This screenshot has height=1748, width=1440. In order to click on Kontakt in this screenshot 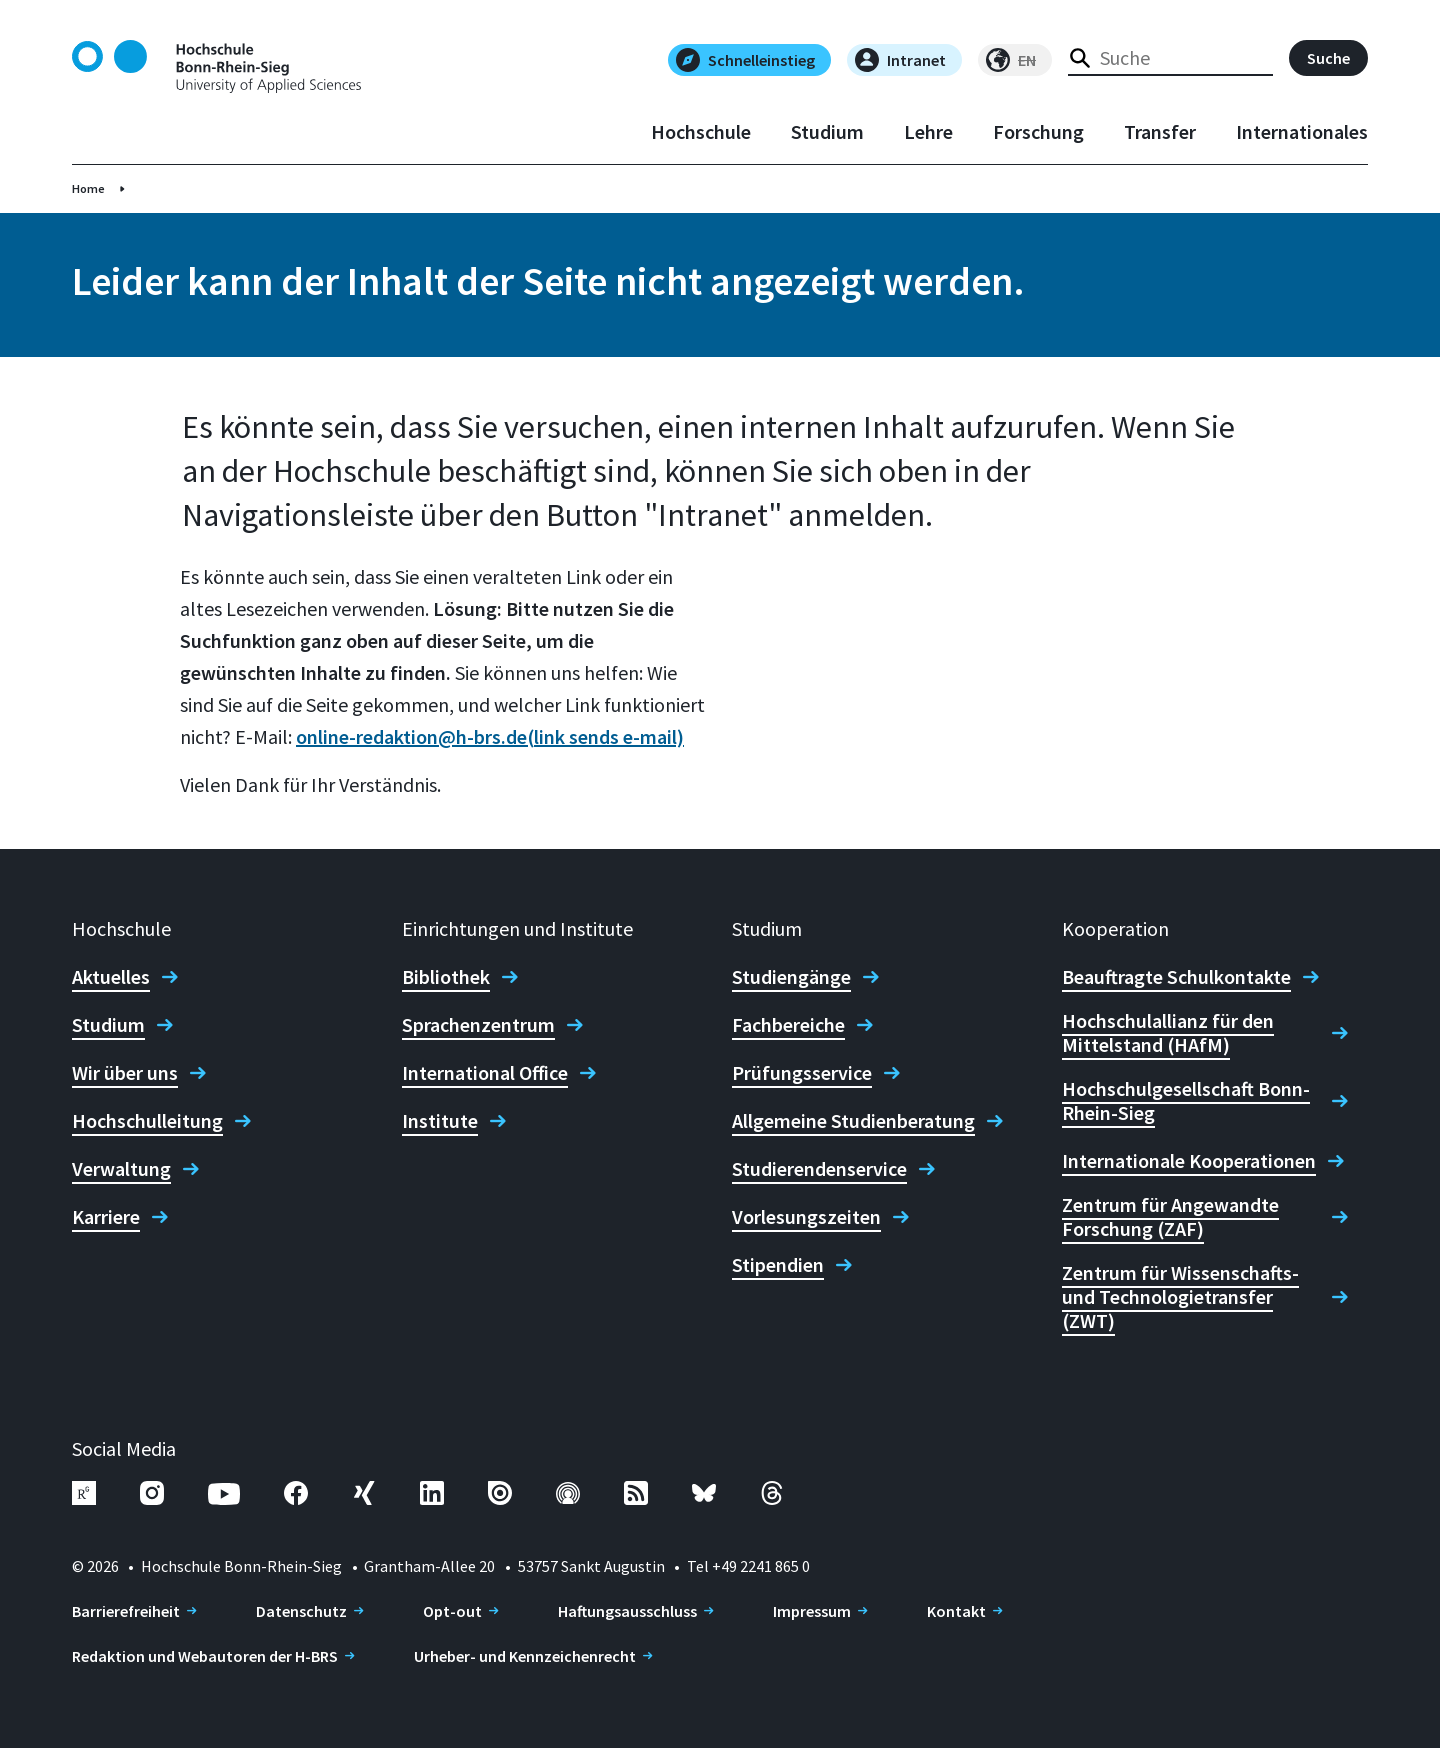, I will do `click(956, 1611)`.